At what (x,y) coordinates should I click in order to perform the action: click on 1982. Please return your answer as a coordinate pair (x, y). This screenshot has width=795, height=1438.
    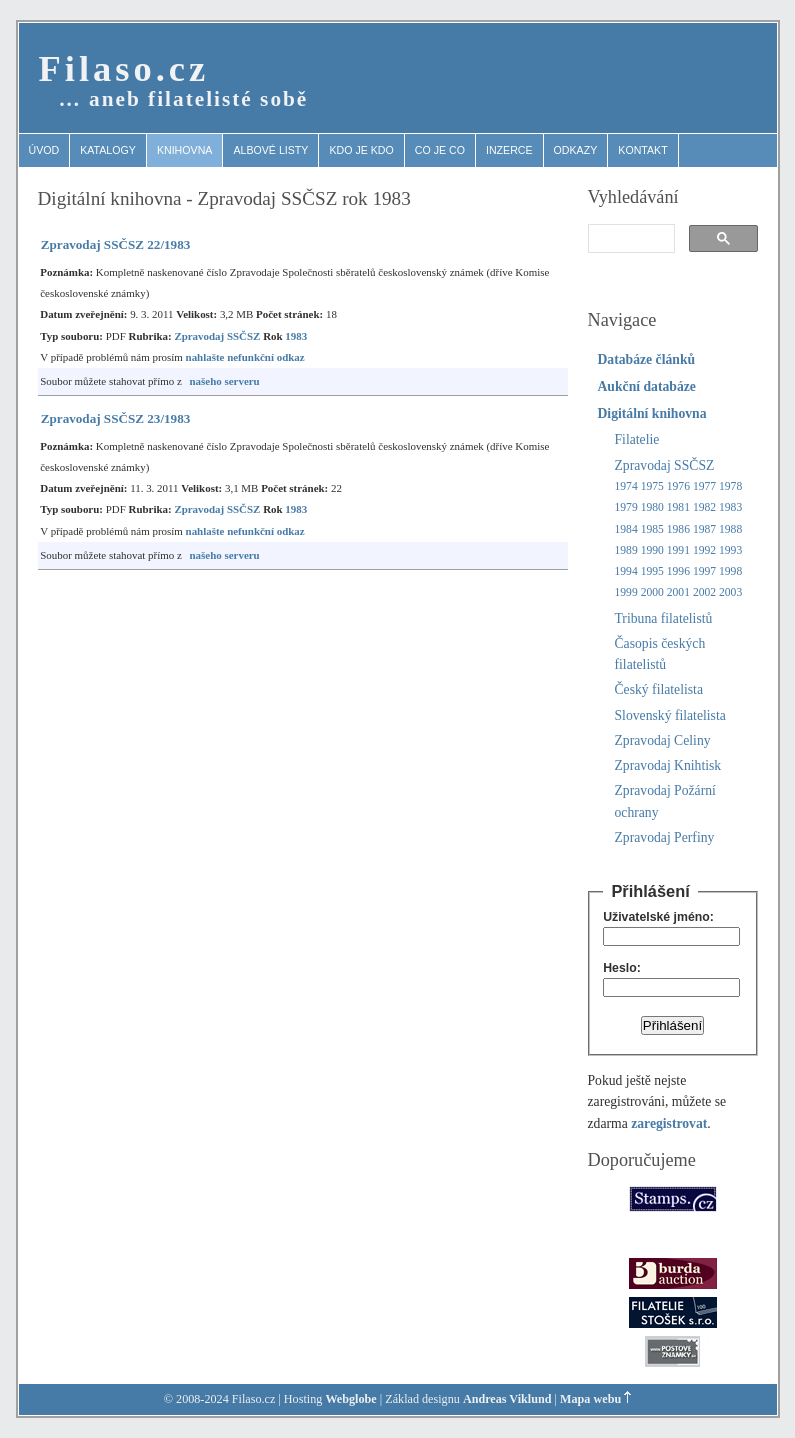
    Looking at the image, I should click on (704, 507).